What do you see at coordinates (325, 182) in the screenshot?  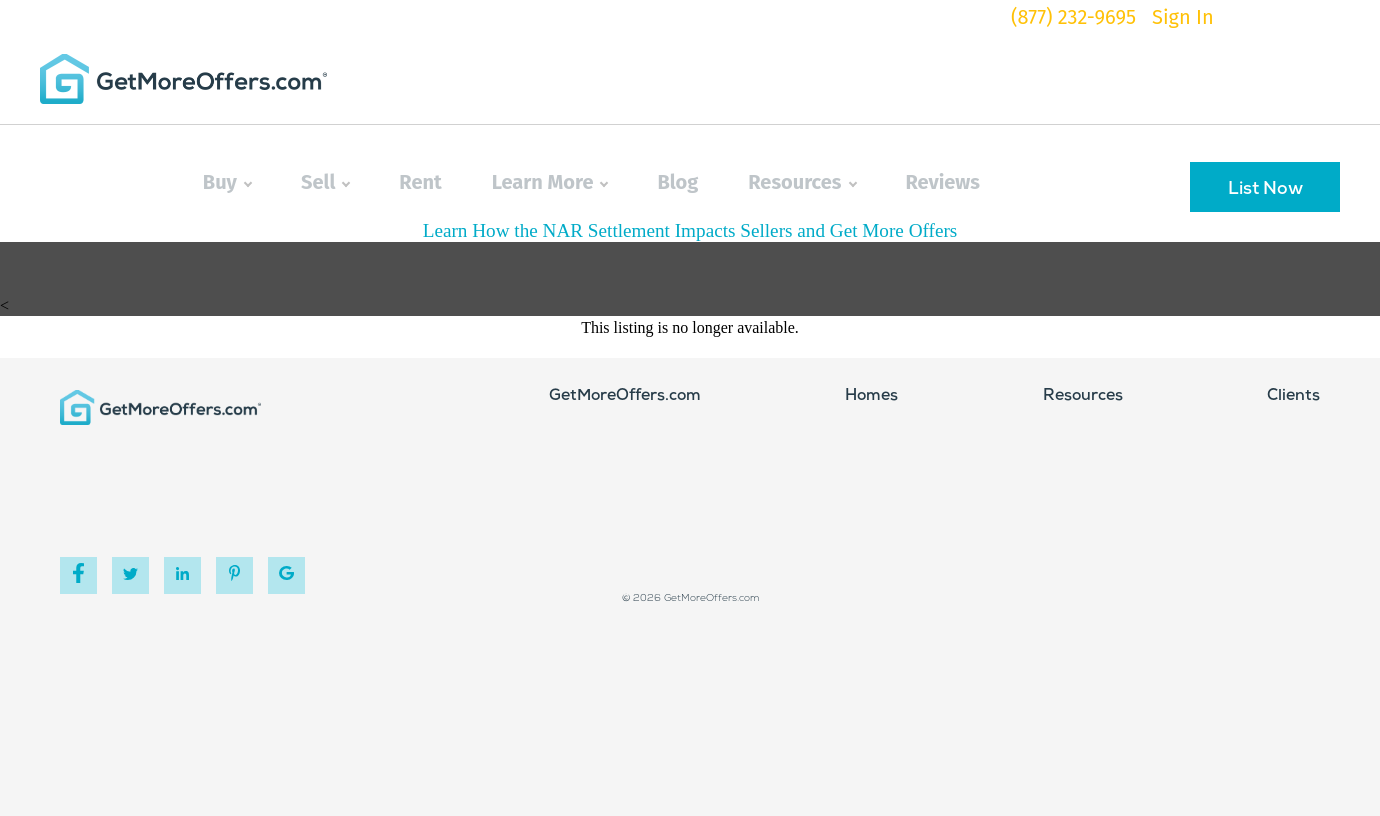 I see `Sell` at bounding box center [325, 182].